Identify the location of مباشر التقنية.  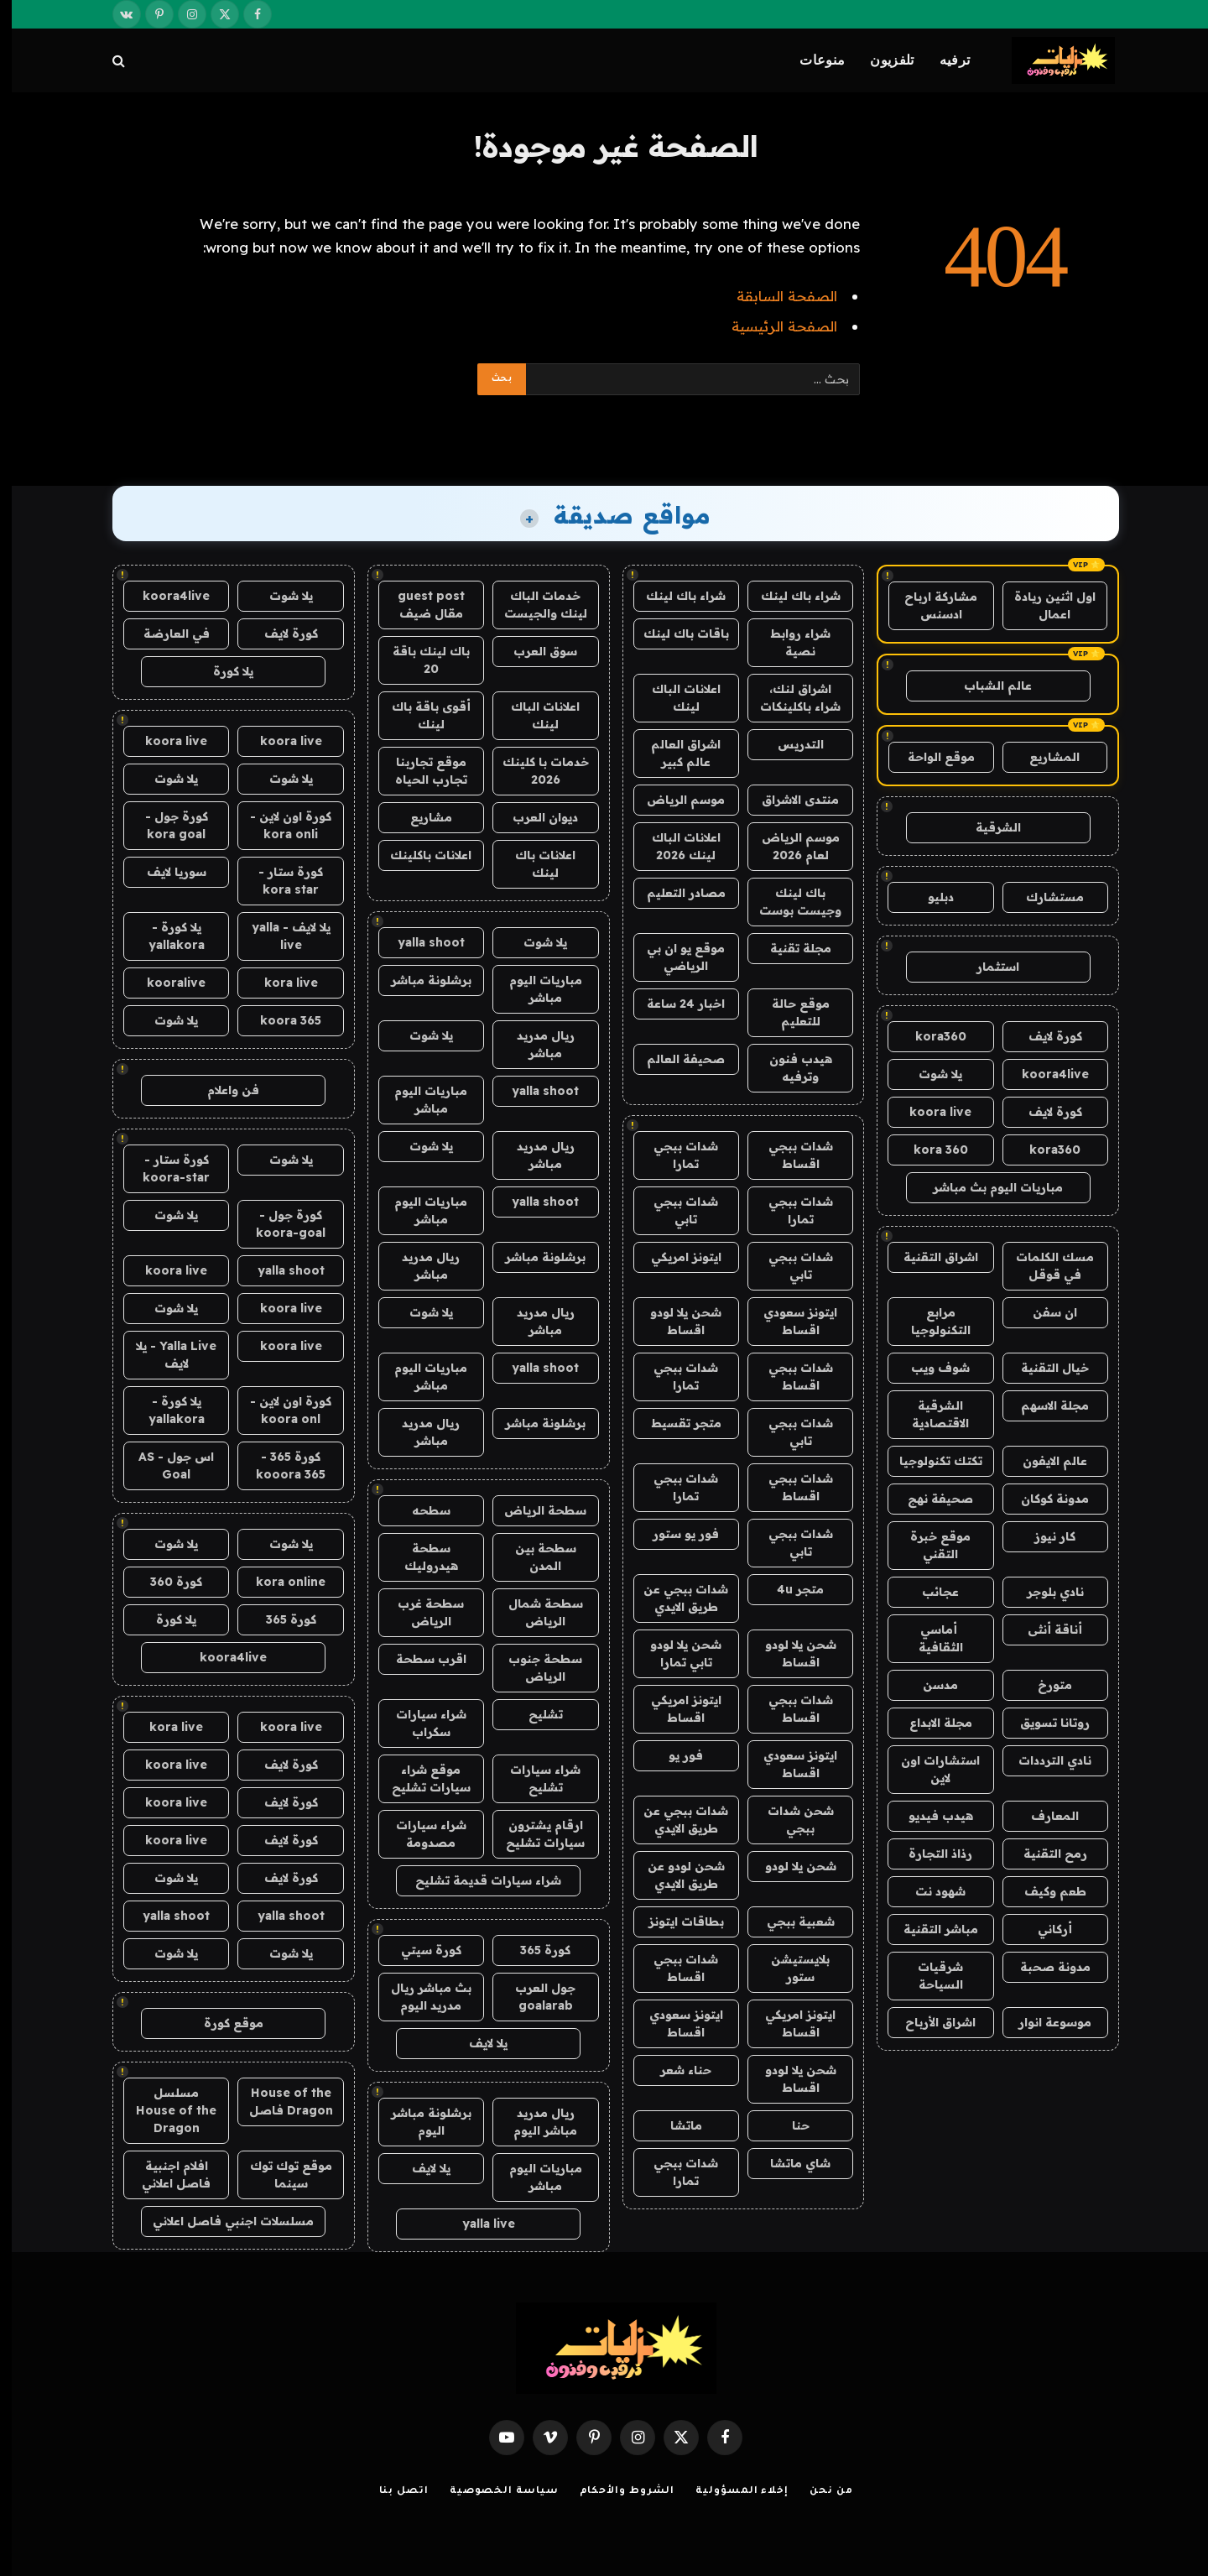
(929, 1929).